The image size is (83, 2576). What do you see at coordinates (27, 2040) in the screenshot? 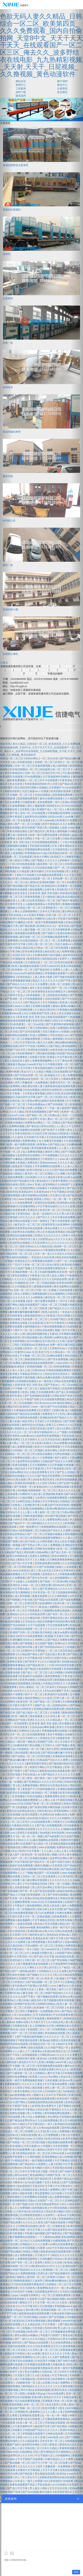
I see `午夜影视在线观看` at bounding box center [27, 2040].